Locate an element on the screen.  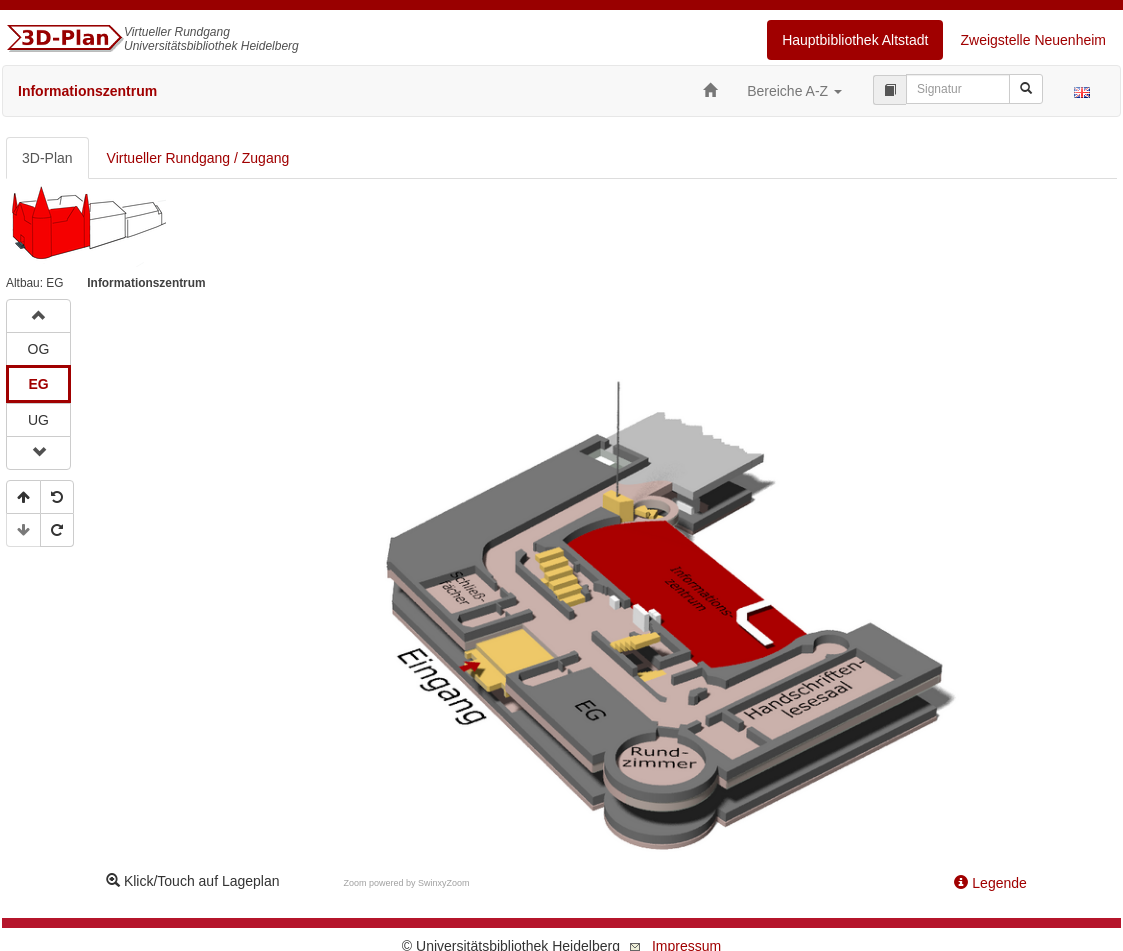
Bereiche A-Z is located at coordinates (794, 91).